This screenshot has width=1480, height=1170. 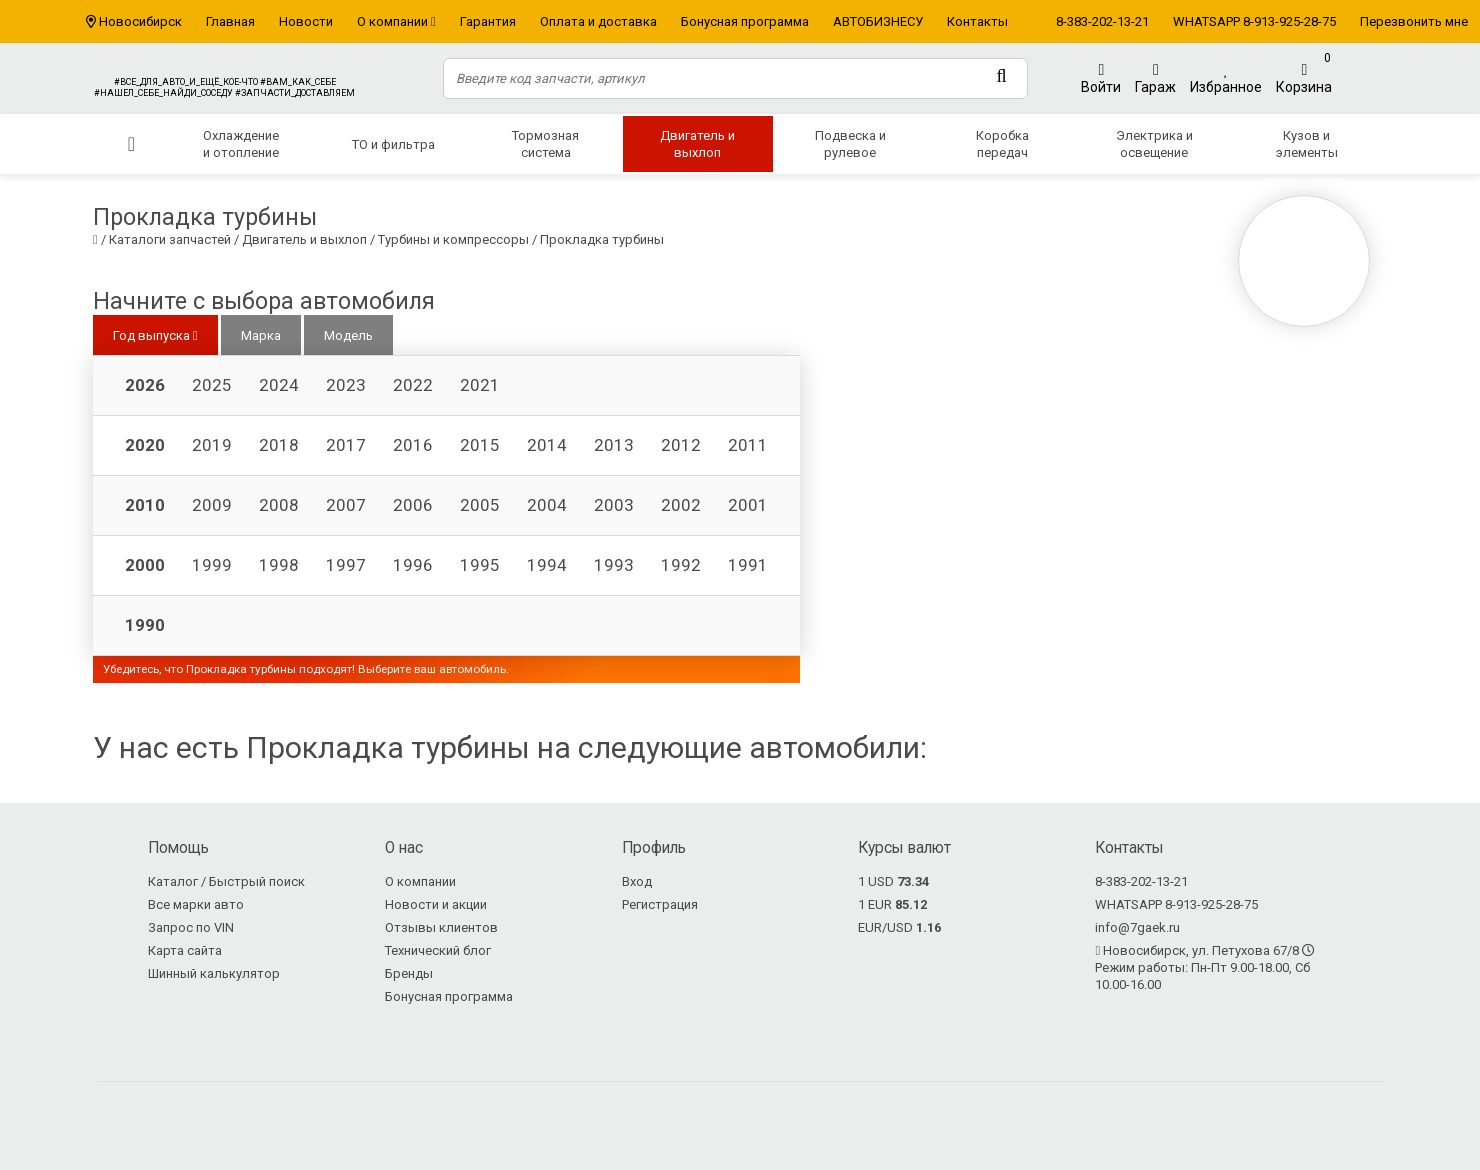 I want to click on Карта сайта, so click(x=185, y=950).